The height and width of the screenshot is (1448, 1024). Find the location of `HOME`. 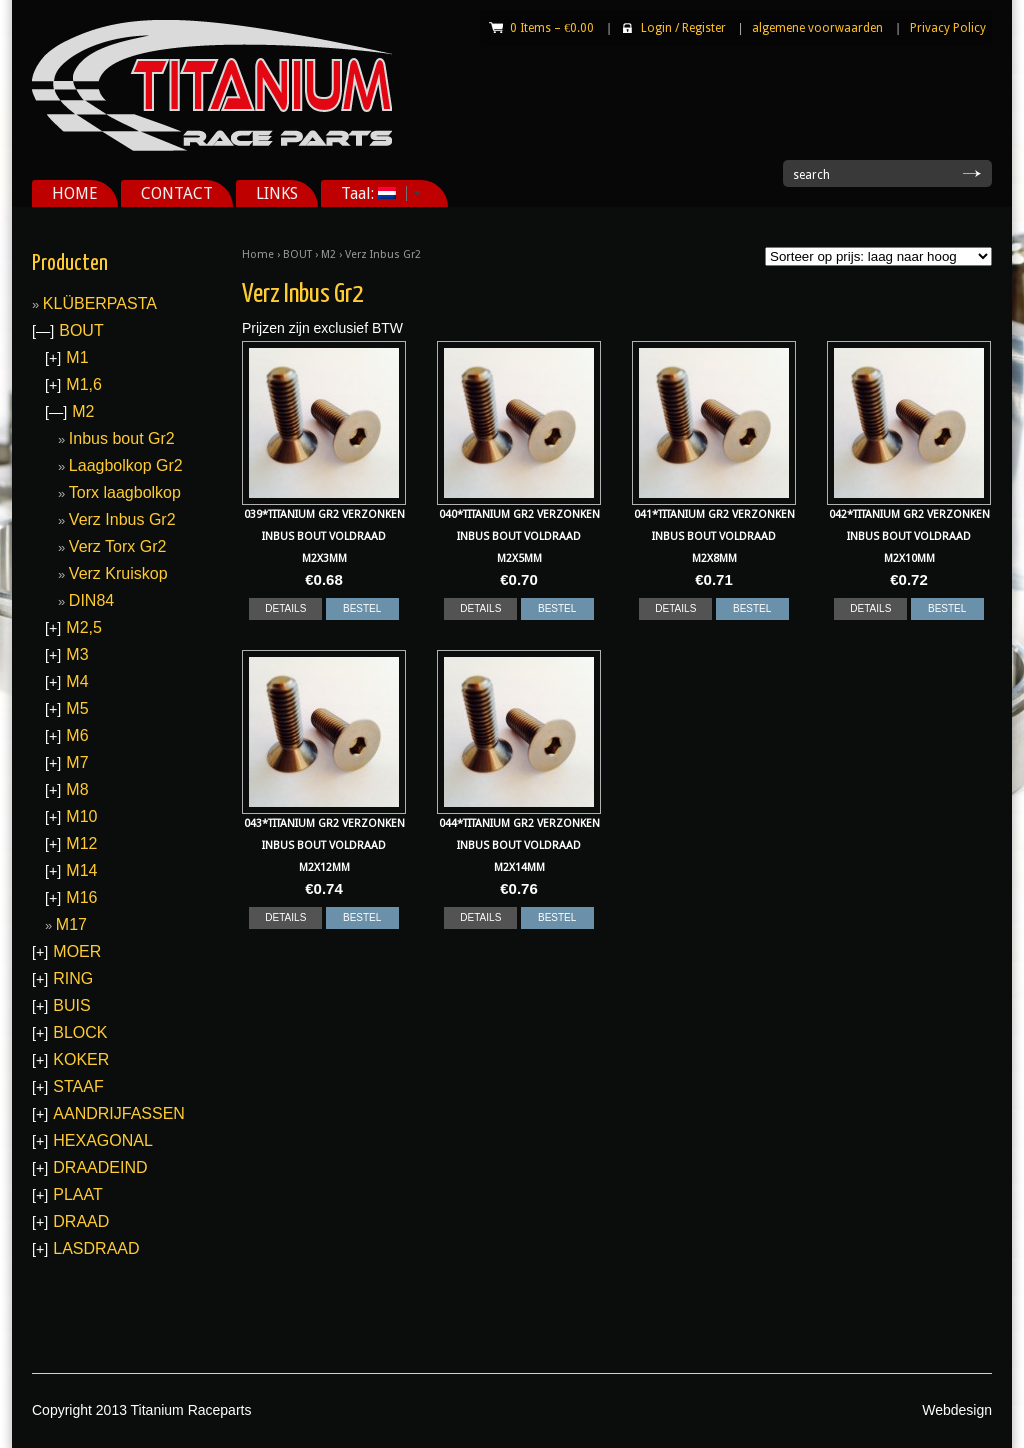

HOME is located at coordinates (75, 193).